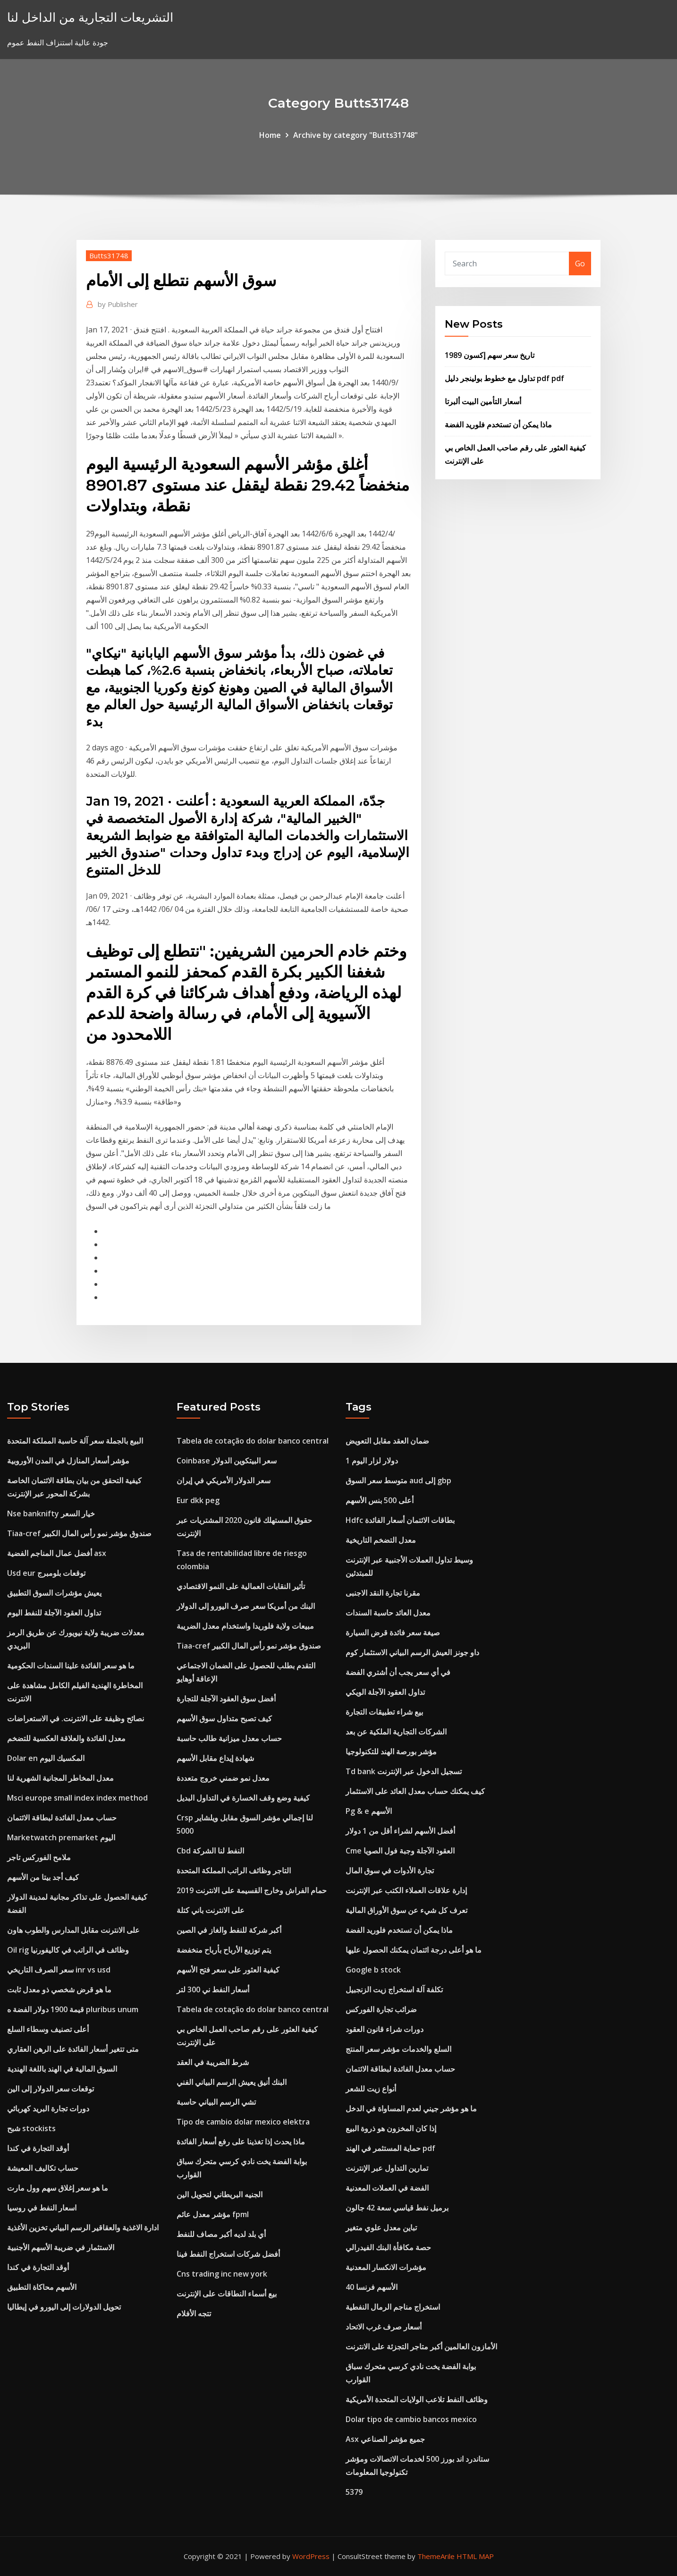  What do you see at coordinates (108, 255) in the screenshot?
I see `Butts31748` at bounding box center [108, 255].